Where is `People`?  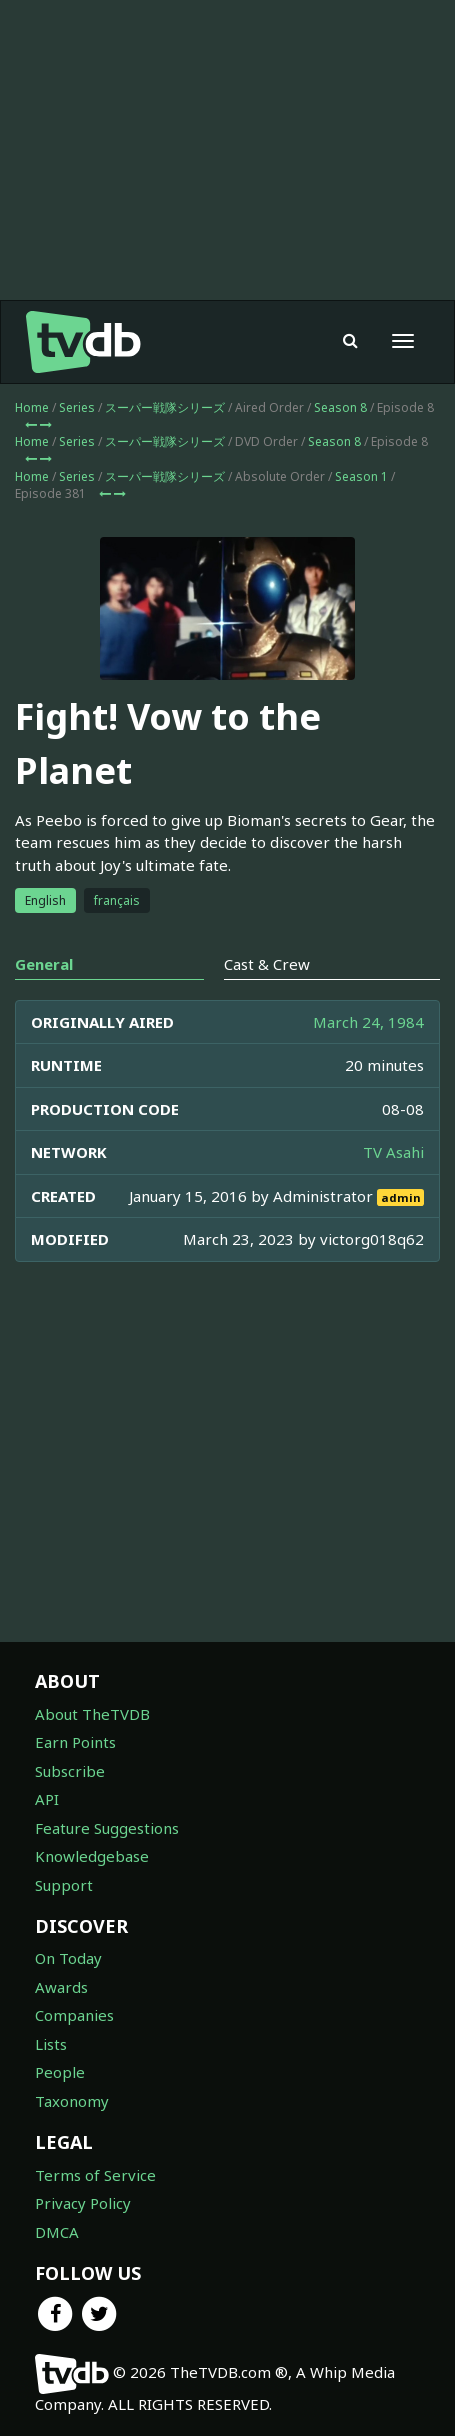
People is located at coordinates (60, 2072).